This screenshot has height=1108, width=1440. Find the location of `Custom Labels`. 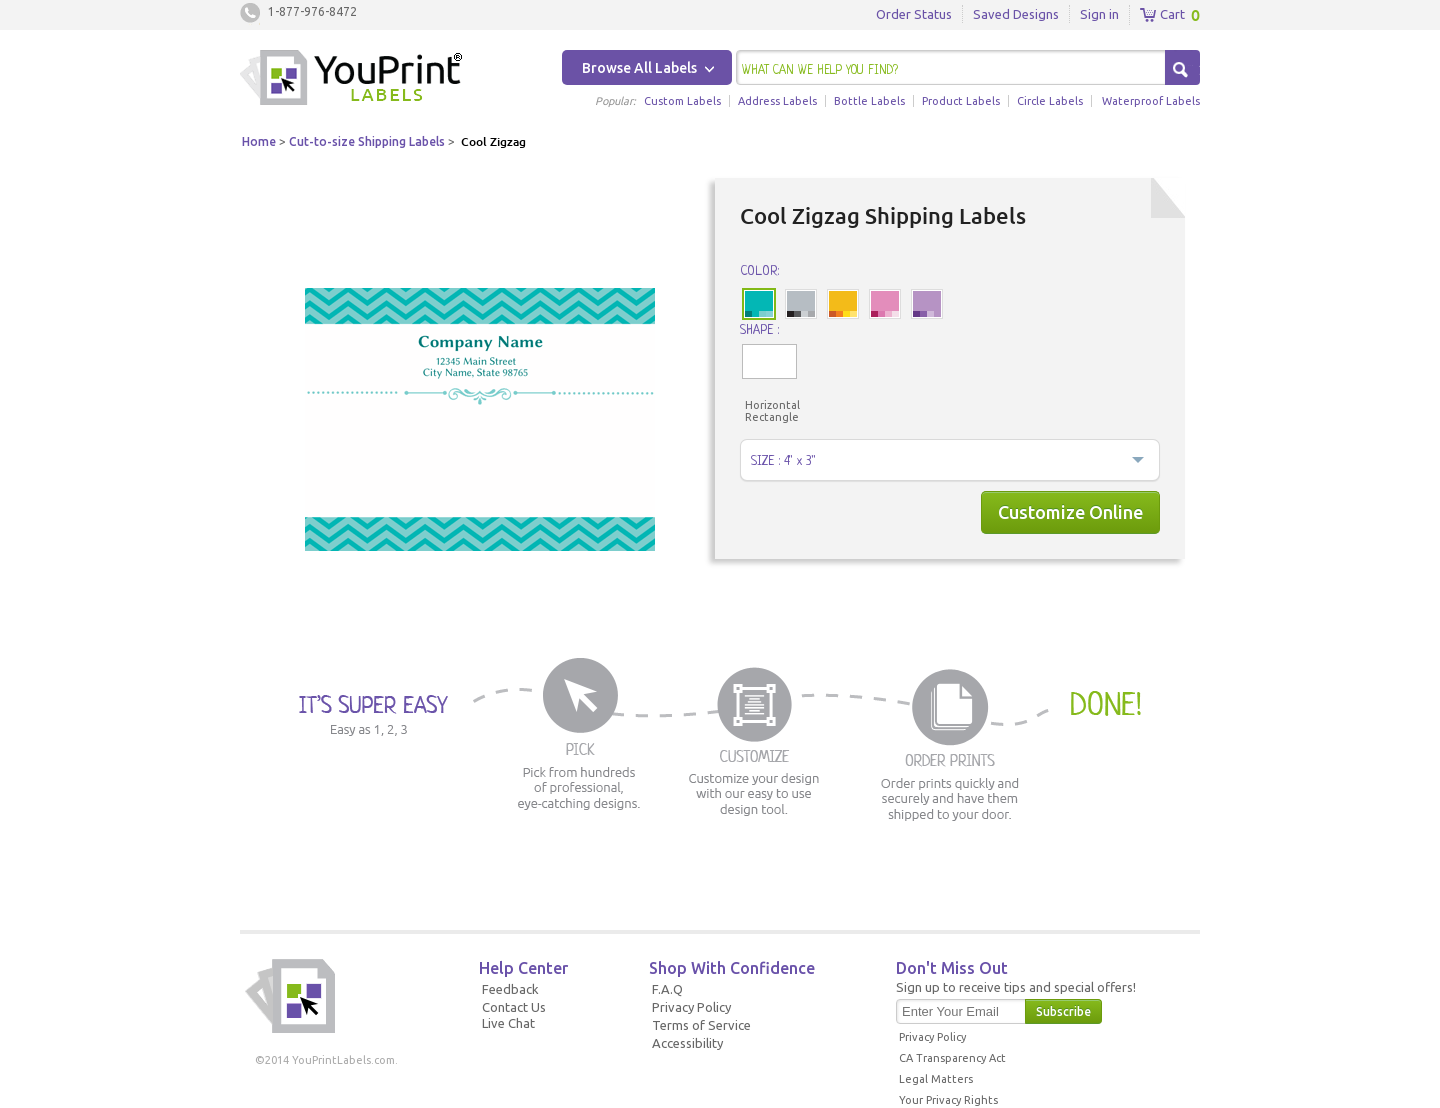

Custom Labels is located at coordinates (682, 101).